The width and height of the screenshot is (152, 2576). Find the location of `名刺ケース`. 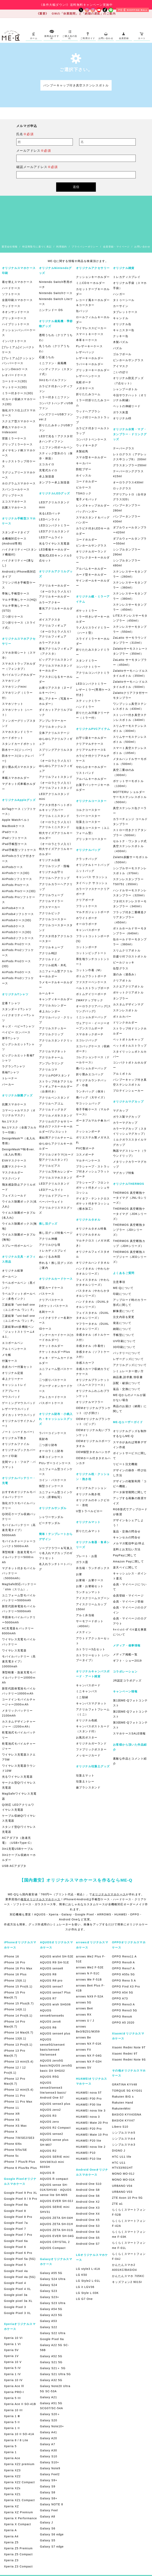

名刺ケース is located at coordinates (46, 1311).